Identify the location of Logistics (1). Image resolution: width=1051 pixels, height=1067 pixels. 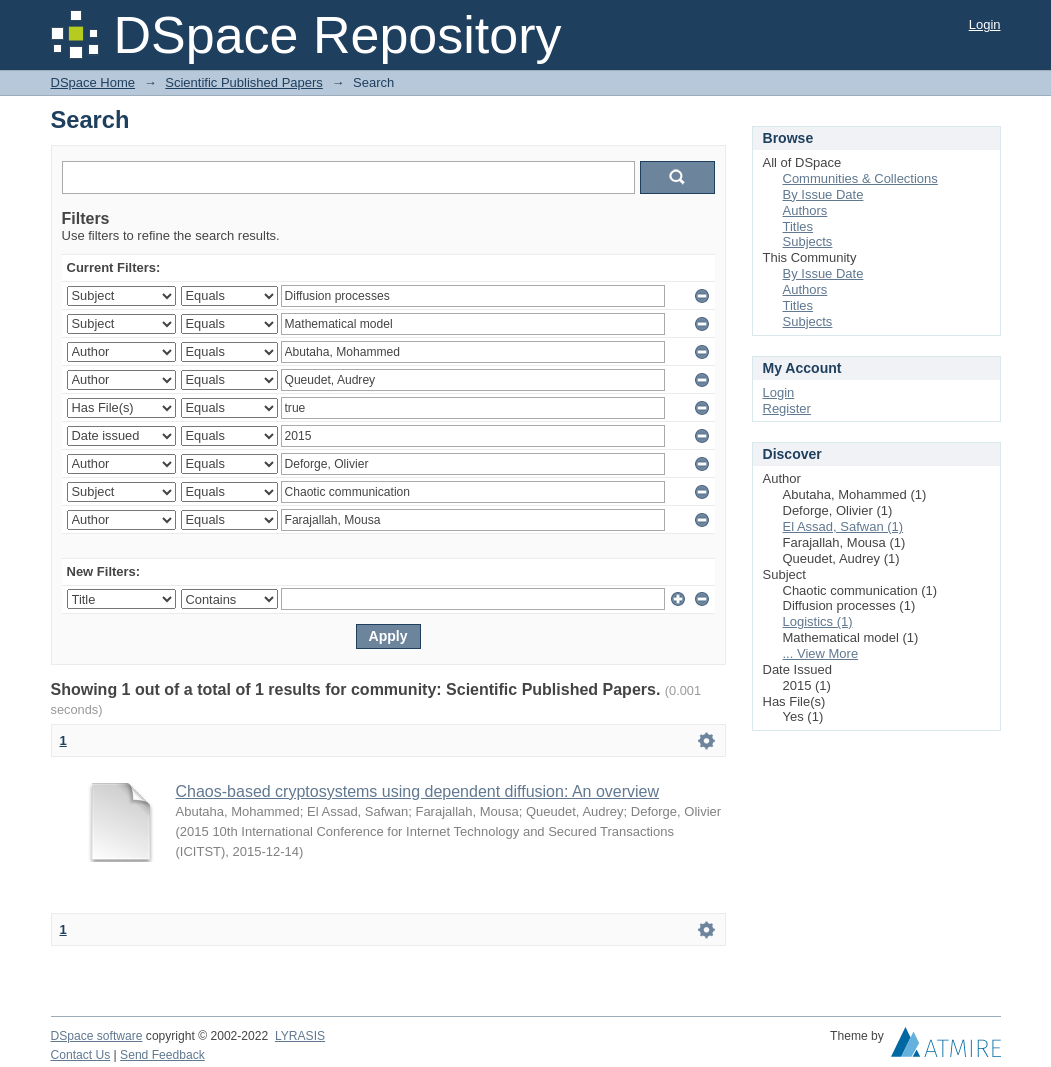
(818, 621).